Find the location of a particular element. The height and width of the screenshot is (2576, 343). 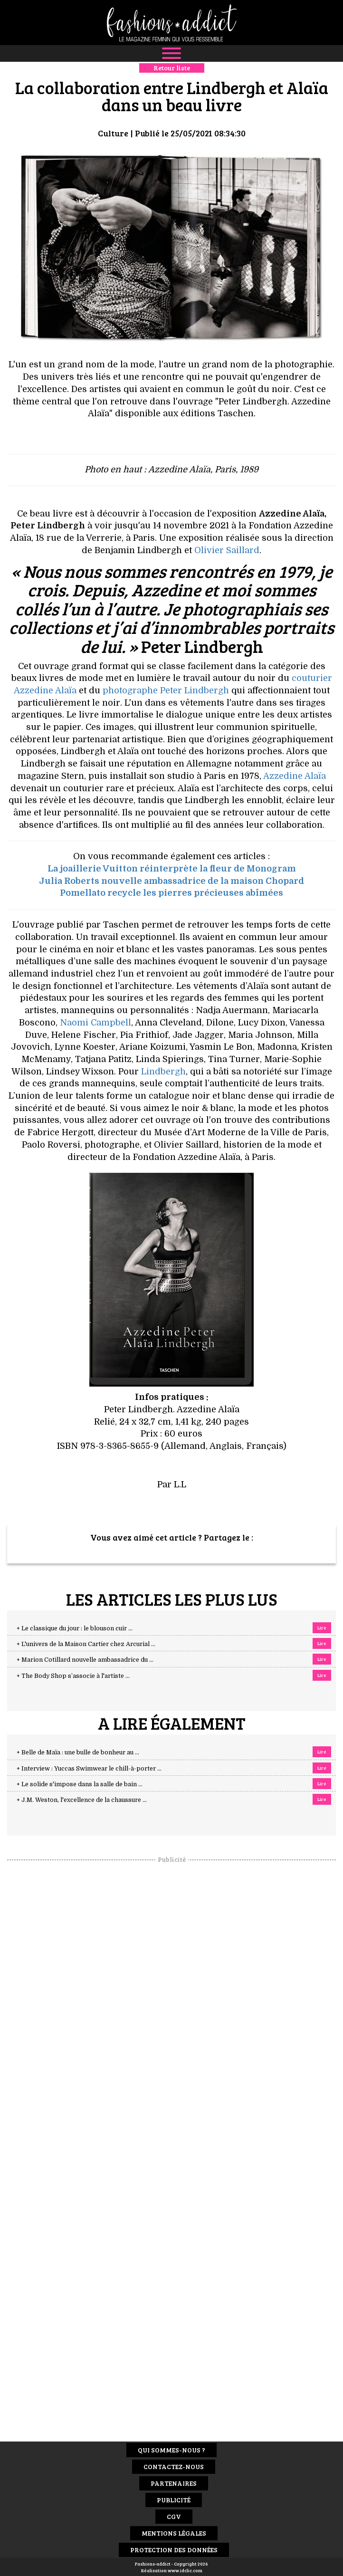

Contactez-nous is located at coordinates (173, 2466).